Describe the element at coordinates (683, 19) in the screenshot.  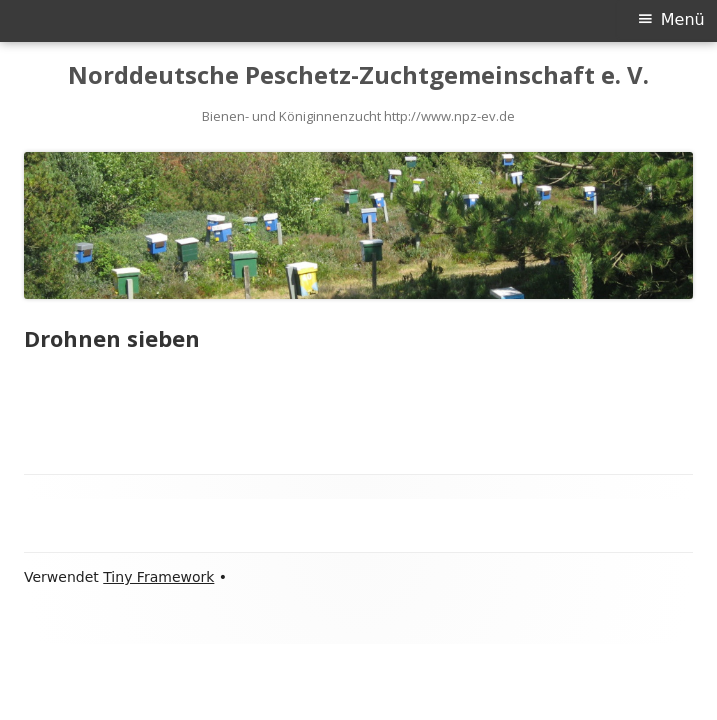
I see `Menü` at that location.